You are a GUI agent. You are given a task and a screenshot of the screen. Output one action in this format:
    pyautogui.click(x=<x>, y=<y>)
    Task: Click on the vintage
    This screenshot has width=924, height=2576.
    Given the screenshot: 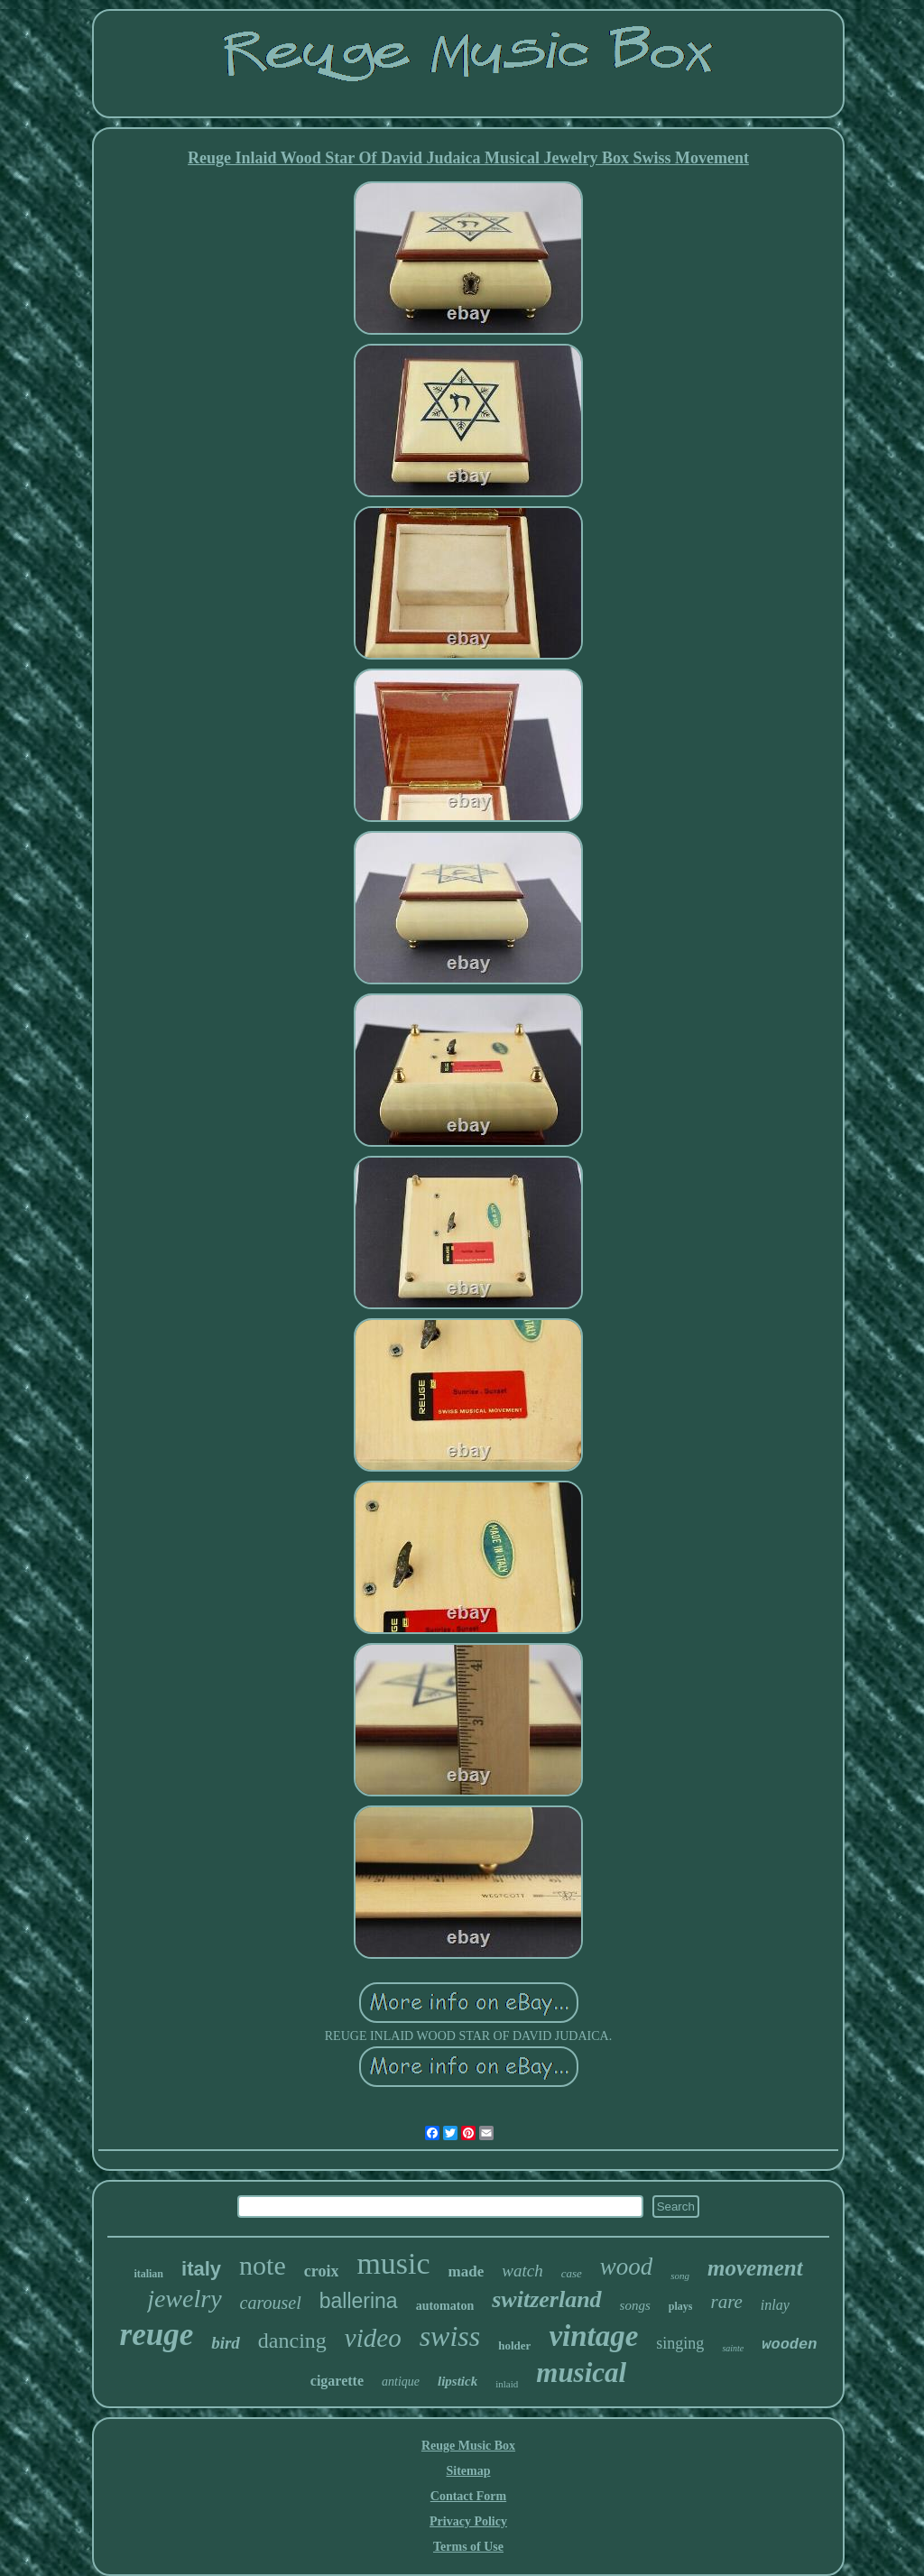 What is the action you would take?
    pyautogui.click(x=593, y=2336)
    